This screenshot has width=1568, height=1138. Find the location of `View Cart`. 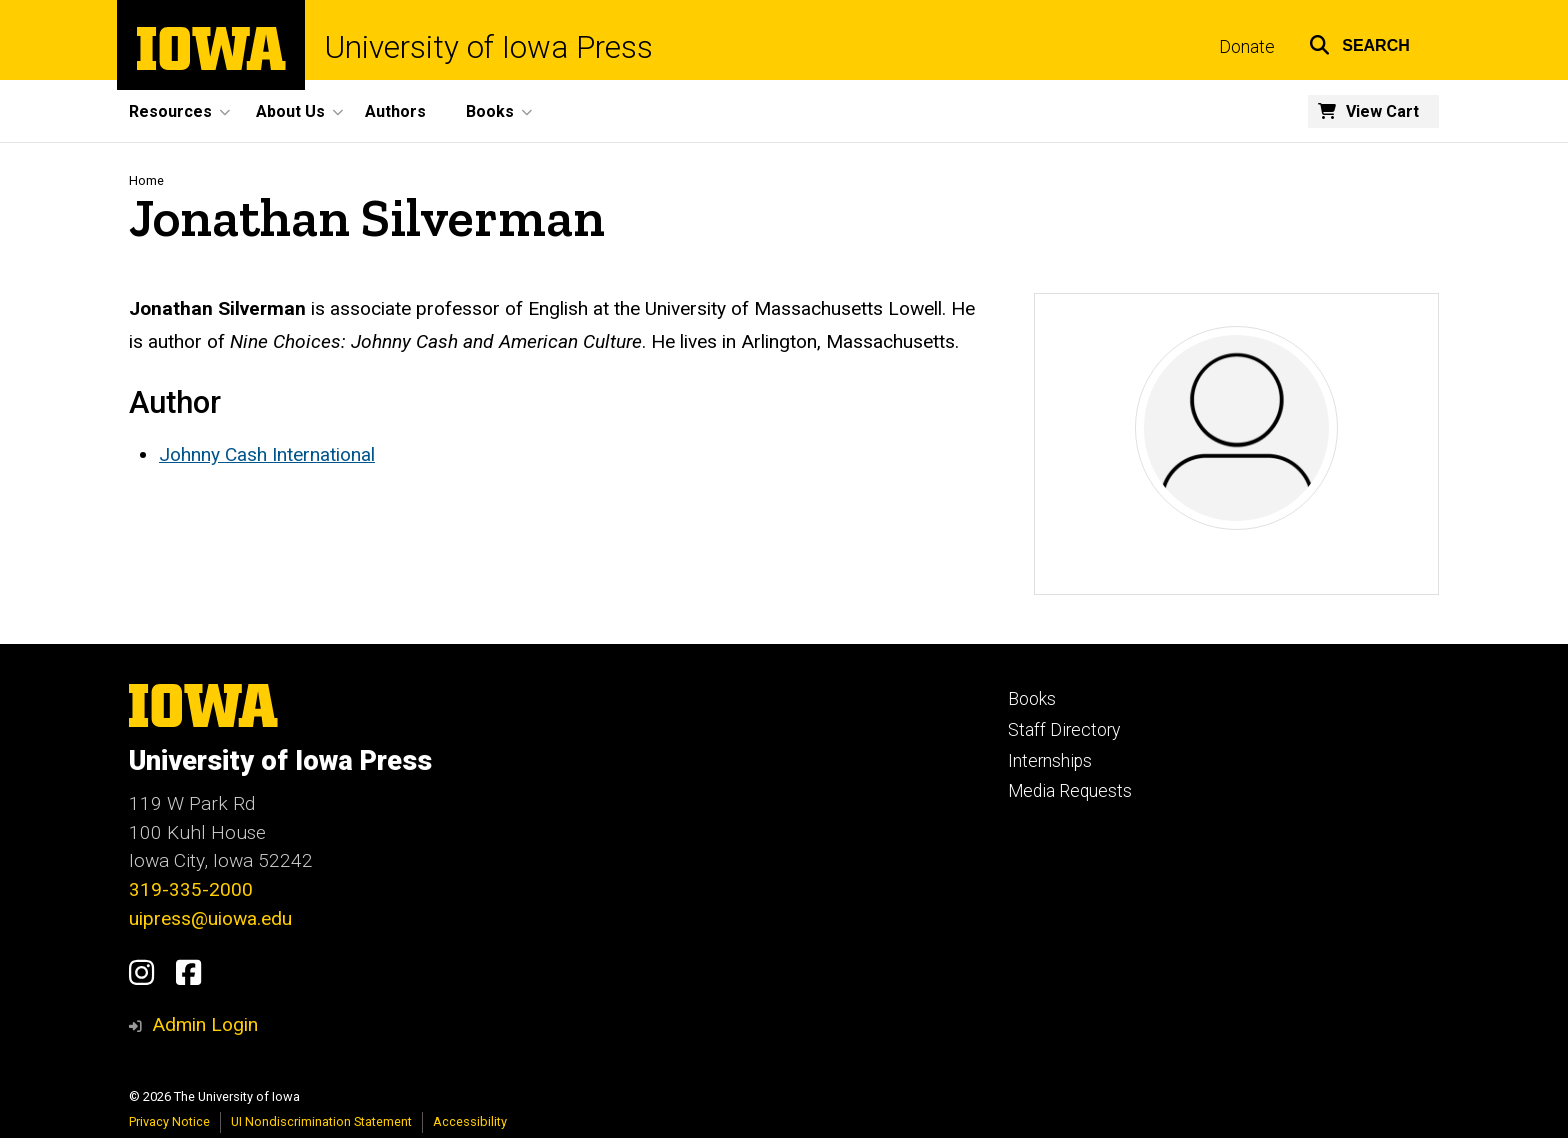

View Cart is located at coordinates (1382, 111).